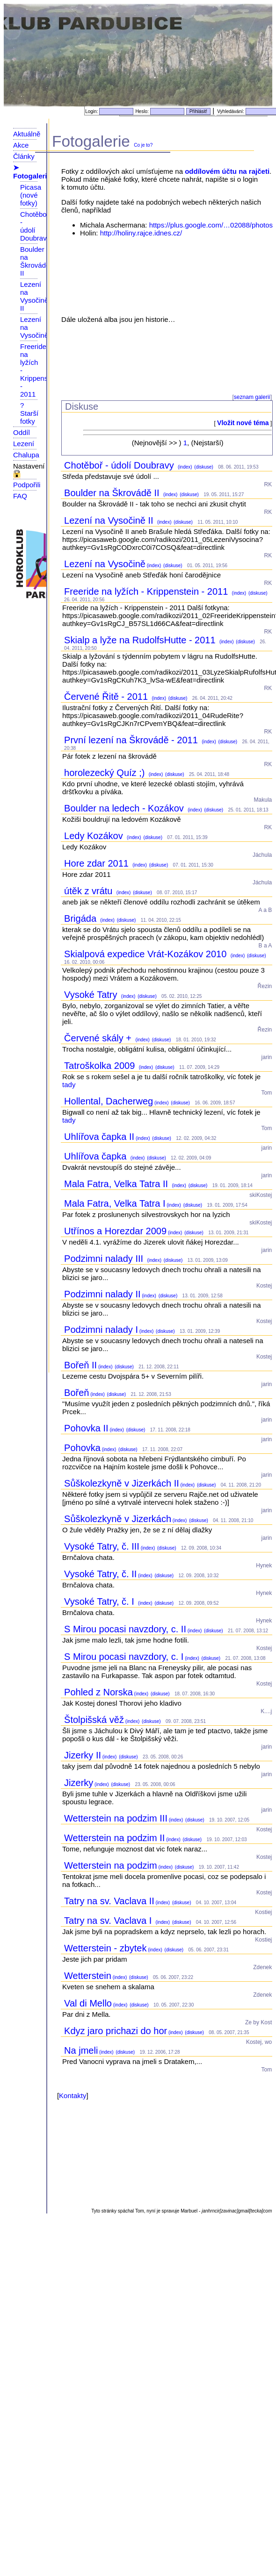  Describe the element at coordinates (146, 954) in the screenshot. I see `Skialpová expedice Vrát-Kozákov 2010` at that location.